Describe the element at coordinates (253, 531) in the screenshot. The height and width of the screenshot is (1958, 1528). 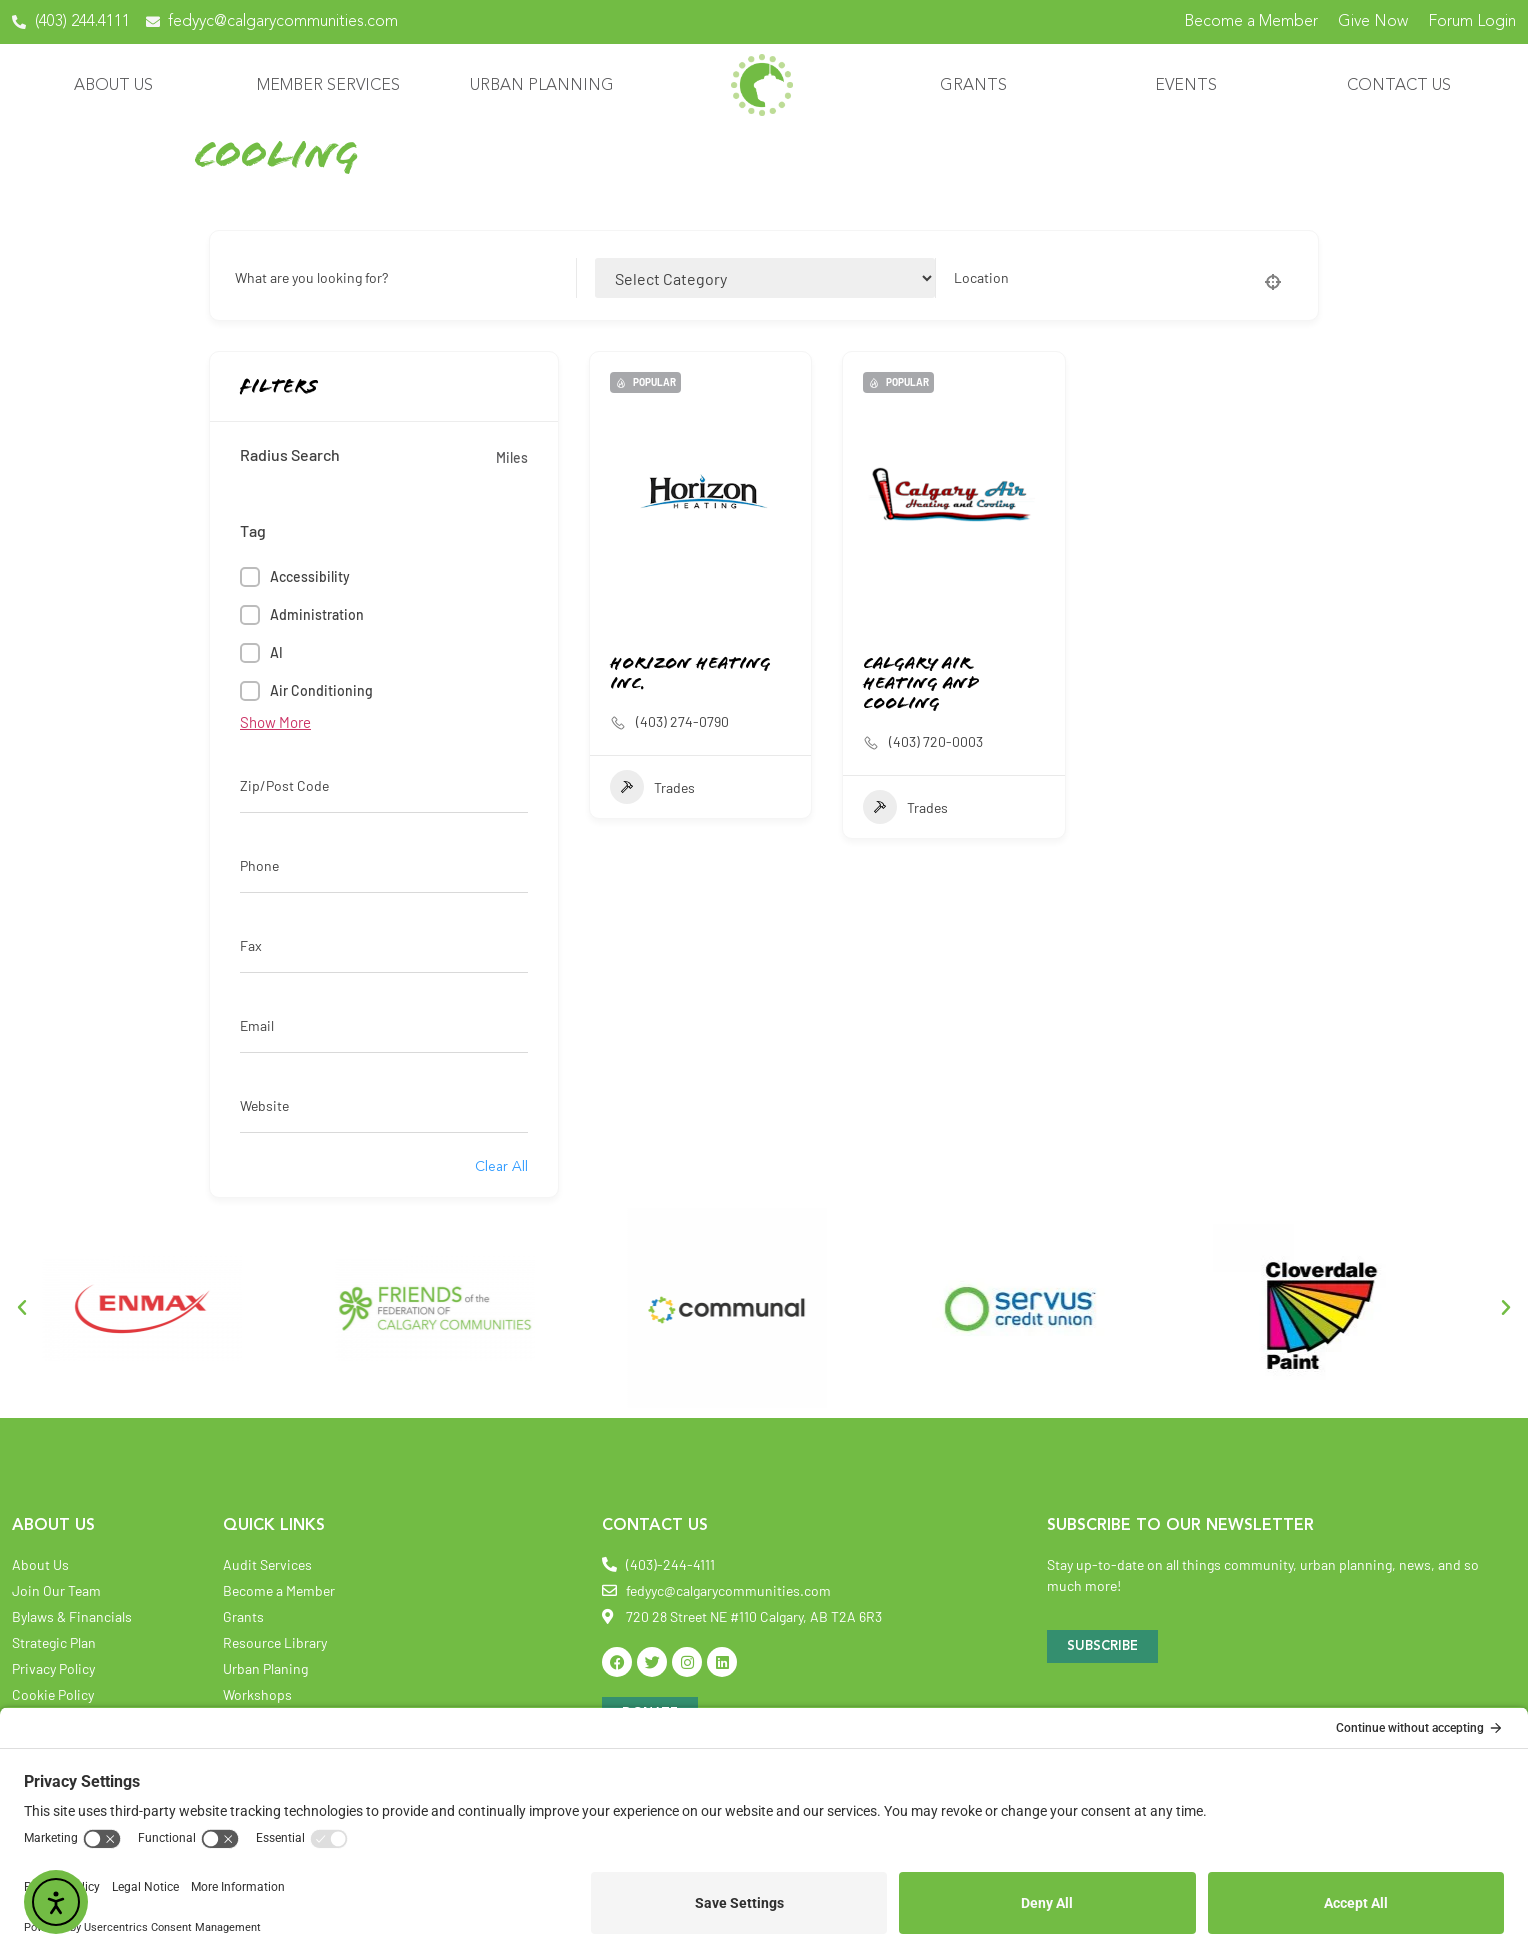
I see `Tag` at that location.